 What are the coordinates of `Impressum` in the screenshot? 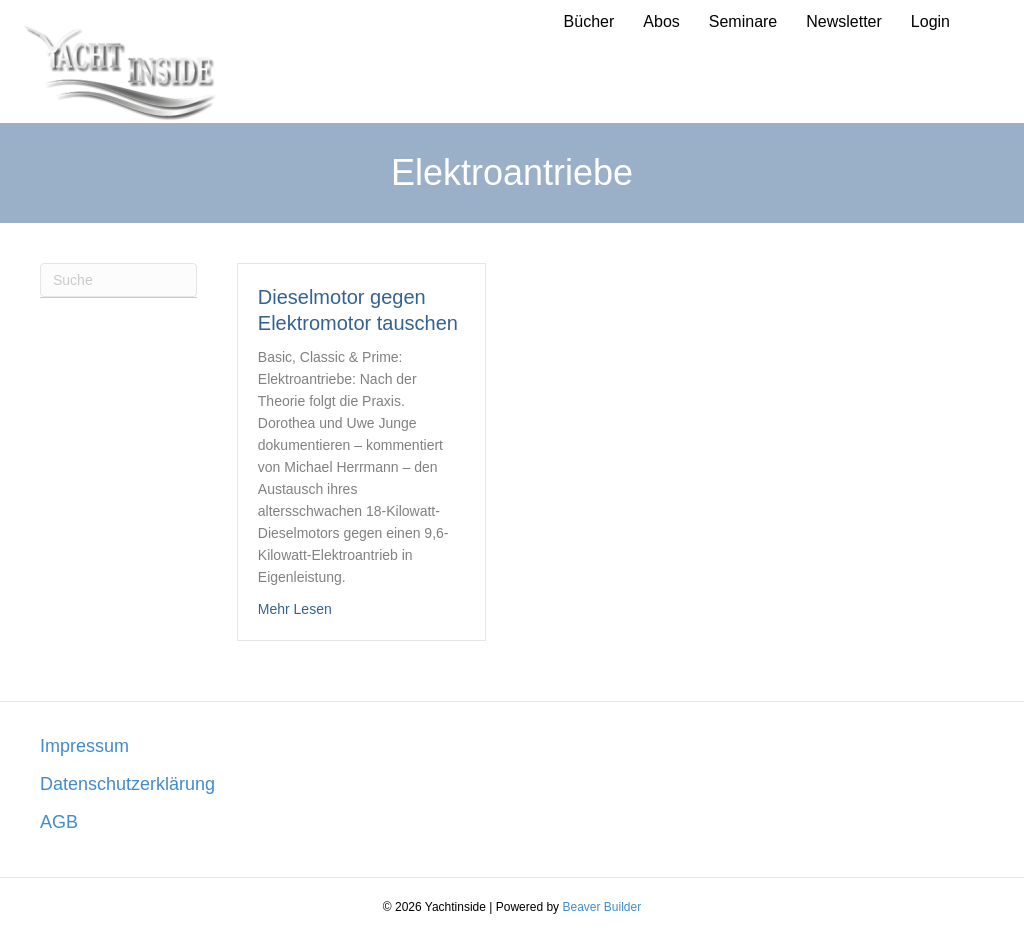 It's located at (84, 746).